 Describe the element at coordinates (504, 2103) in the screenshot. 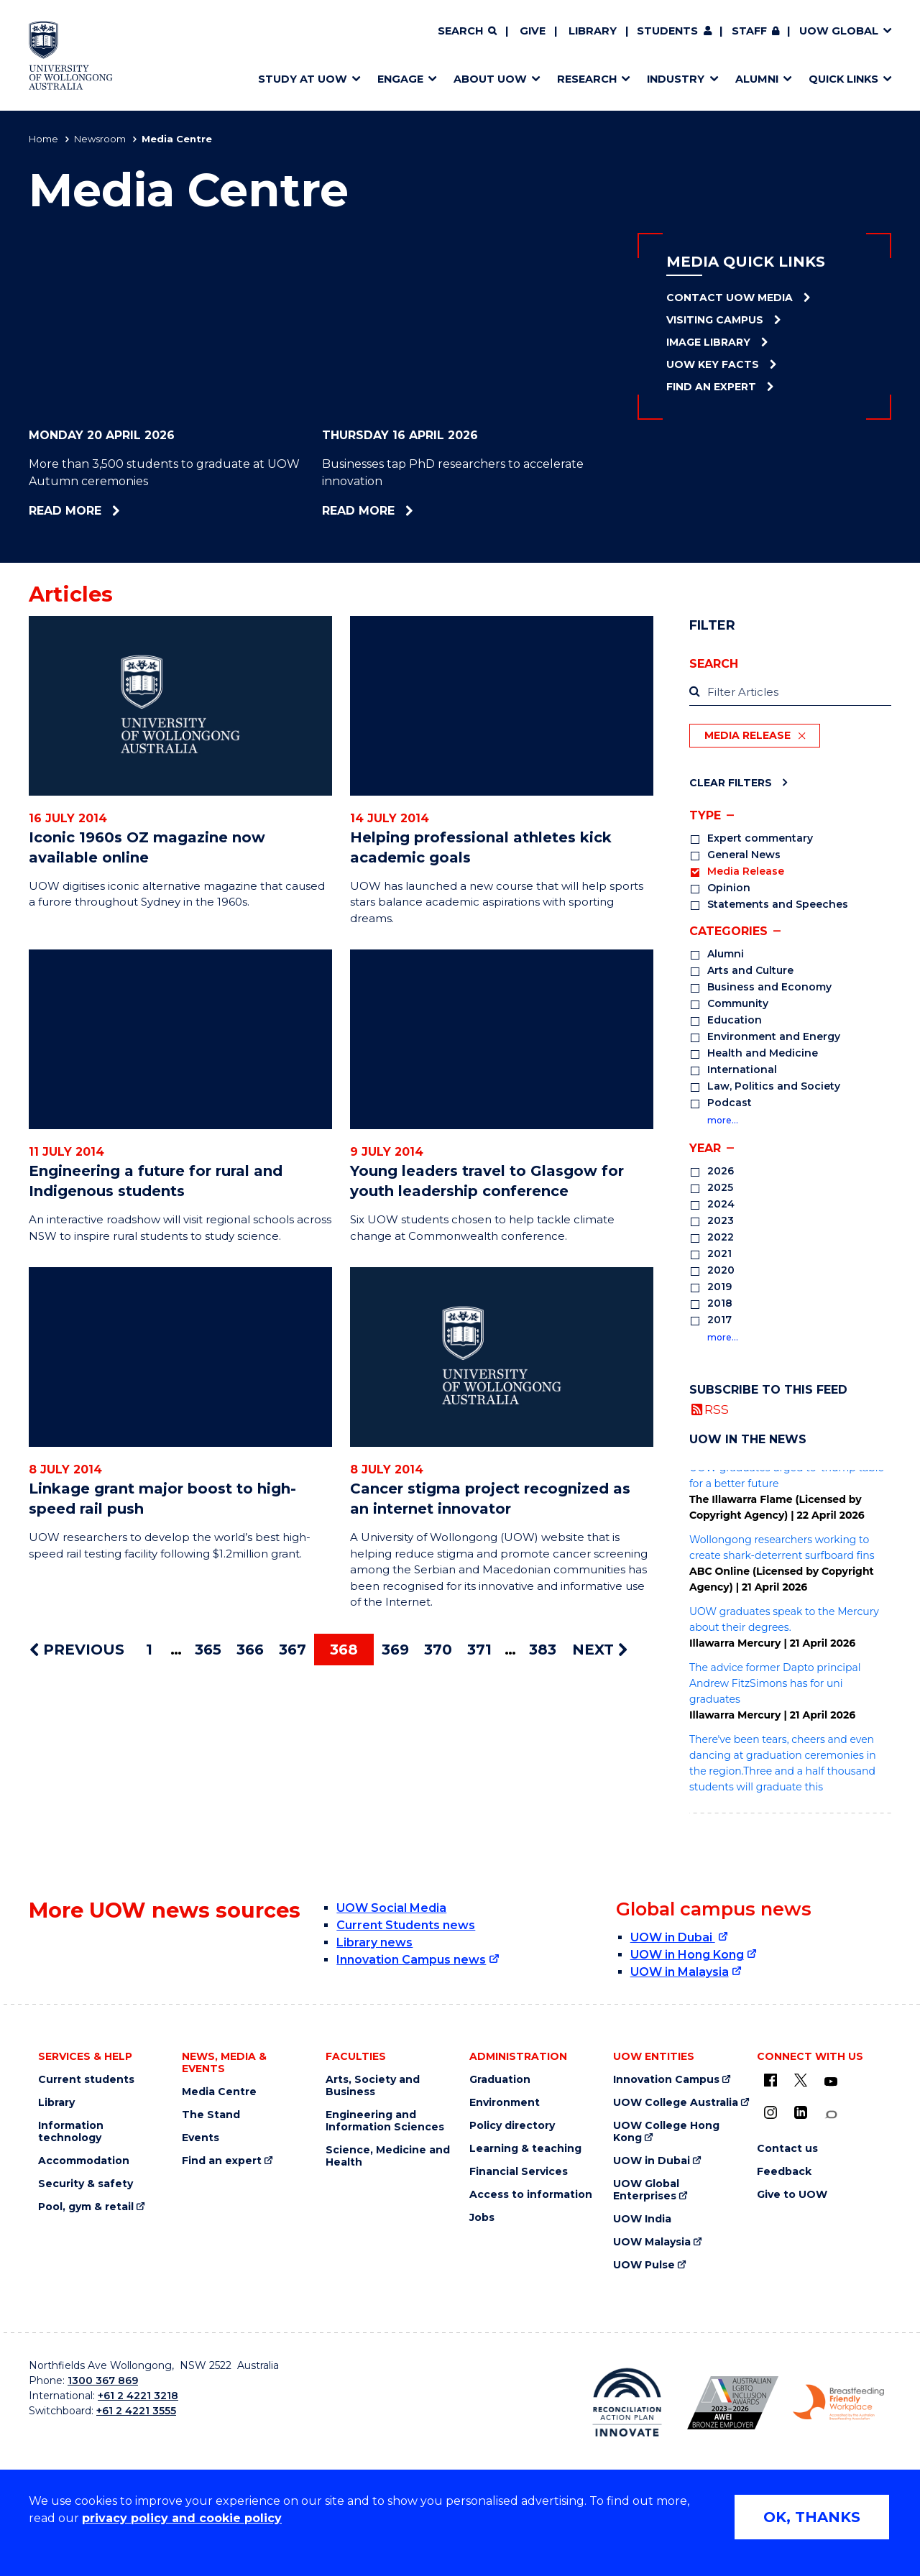

I see `Environment` at that location.